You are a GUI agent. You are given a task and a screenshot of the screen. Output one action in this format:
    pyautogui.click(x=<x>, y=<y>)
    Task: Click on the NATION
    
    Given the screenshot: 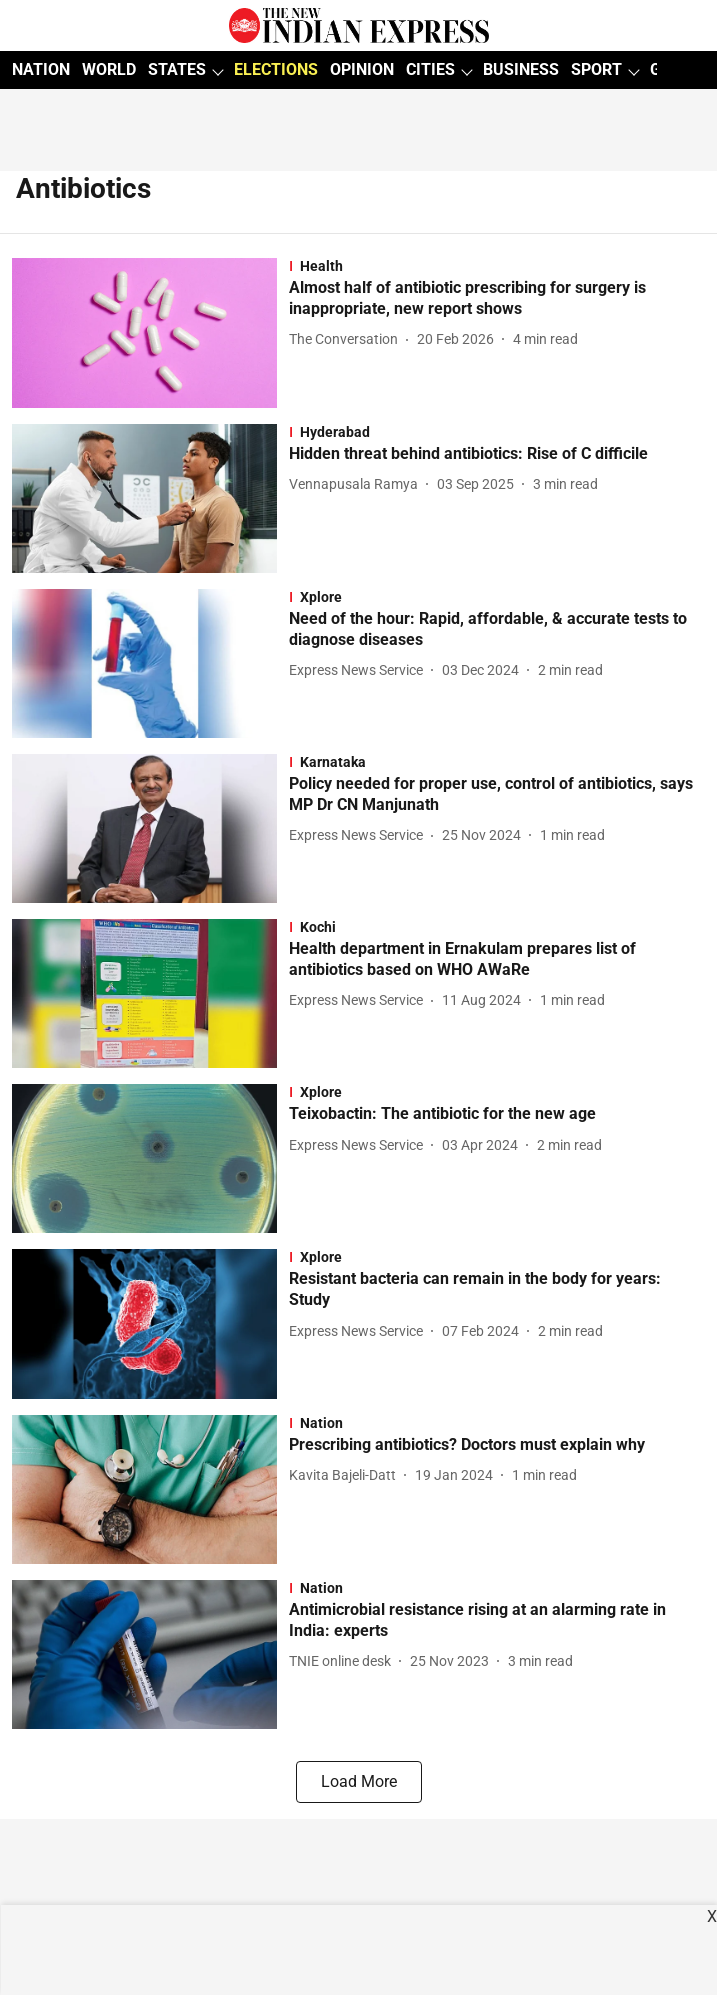 What is the action you would take?
    pyautogui.click(x=41, y=69)
    